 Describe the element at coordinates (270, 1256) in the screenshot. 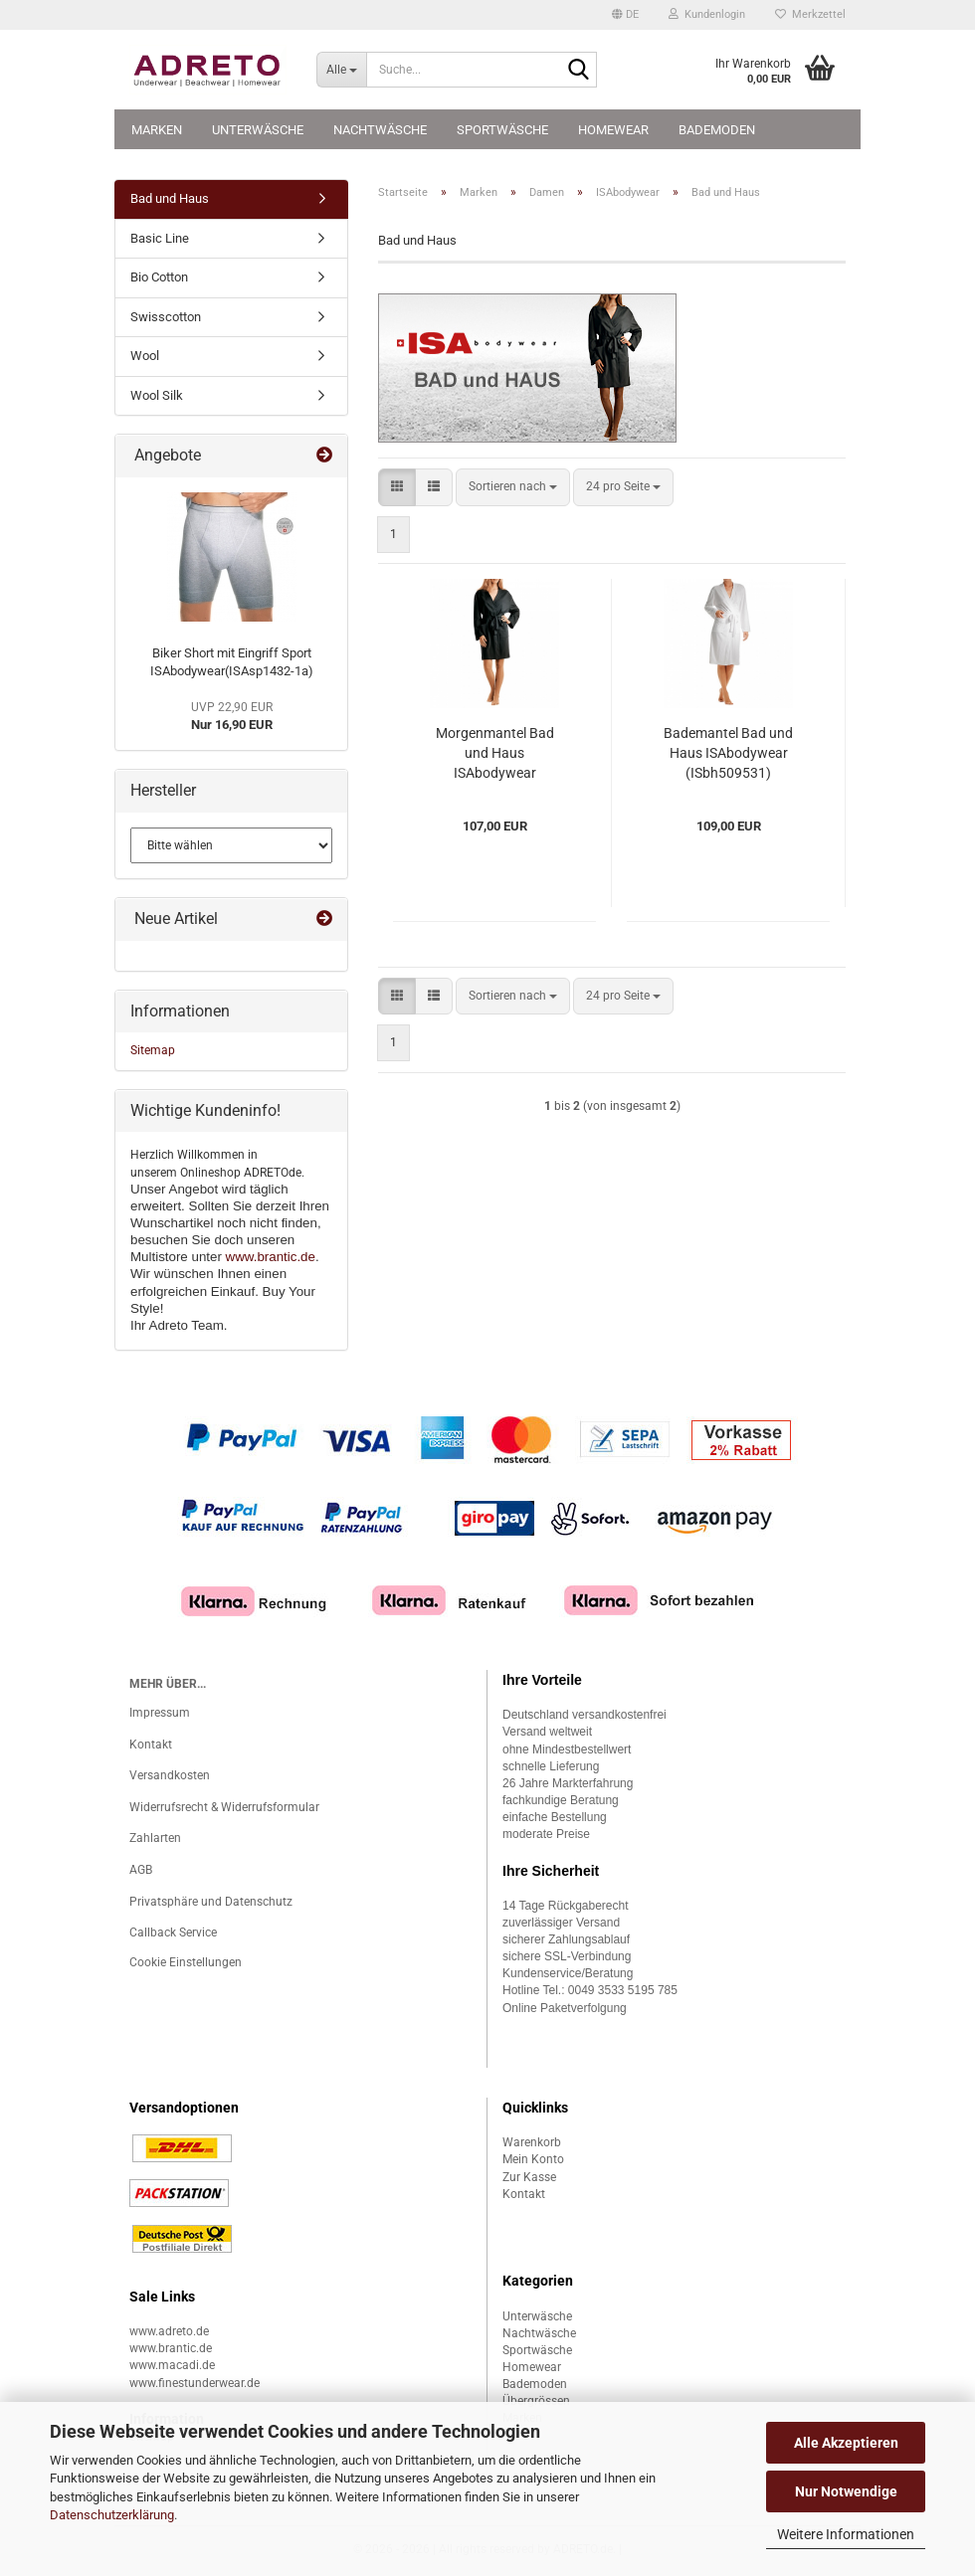

I see `www.brantic.de` at that location.